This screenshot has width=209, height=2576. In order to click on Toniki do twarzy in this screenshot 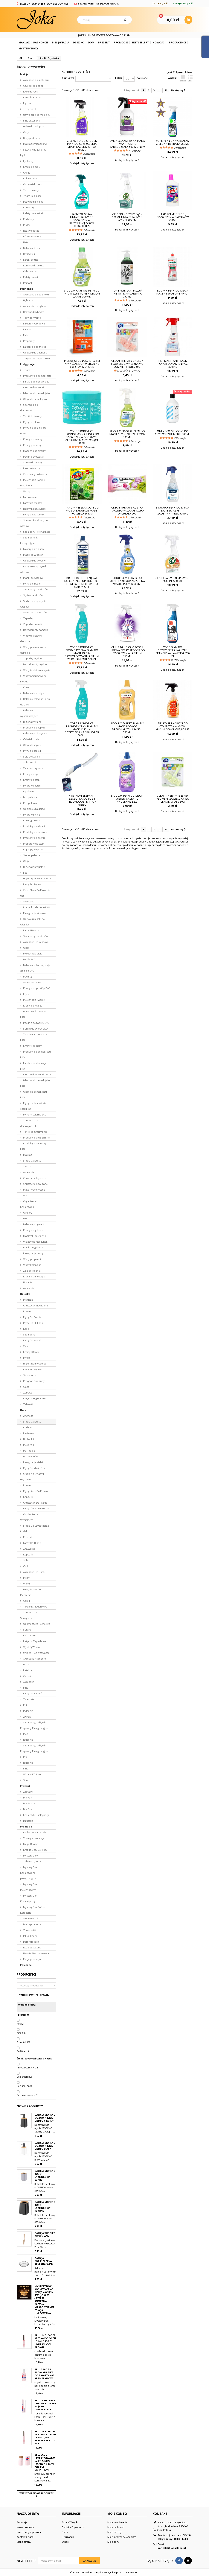, I will do `click(32, 416)`.